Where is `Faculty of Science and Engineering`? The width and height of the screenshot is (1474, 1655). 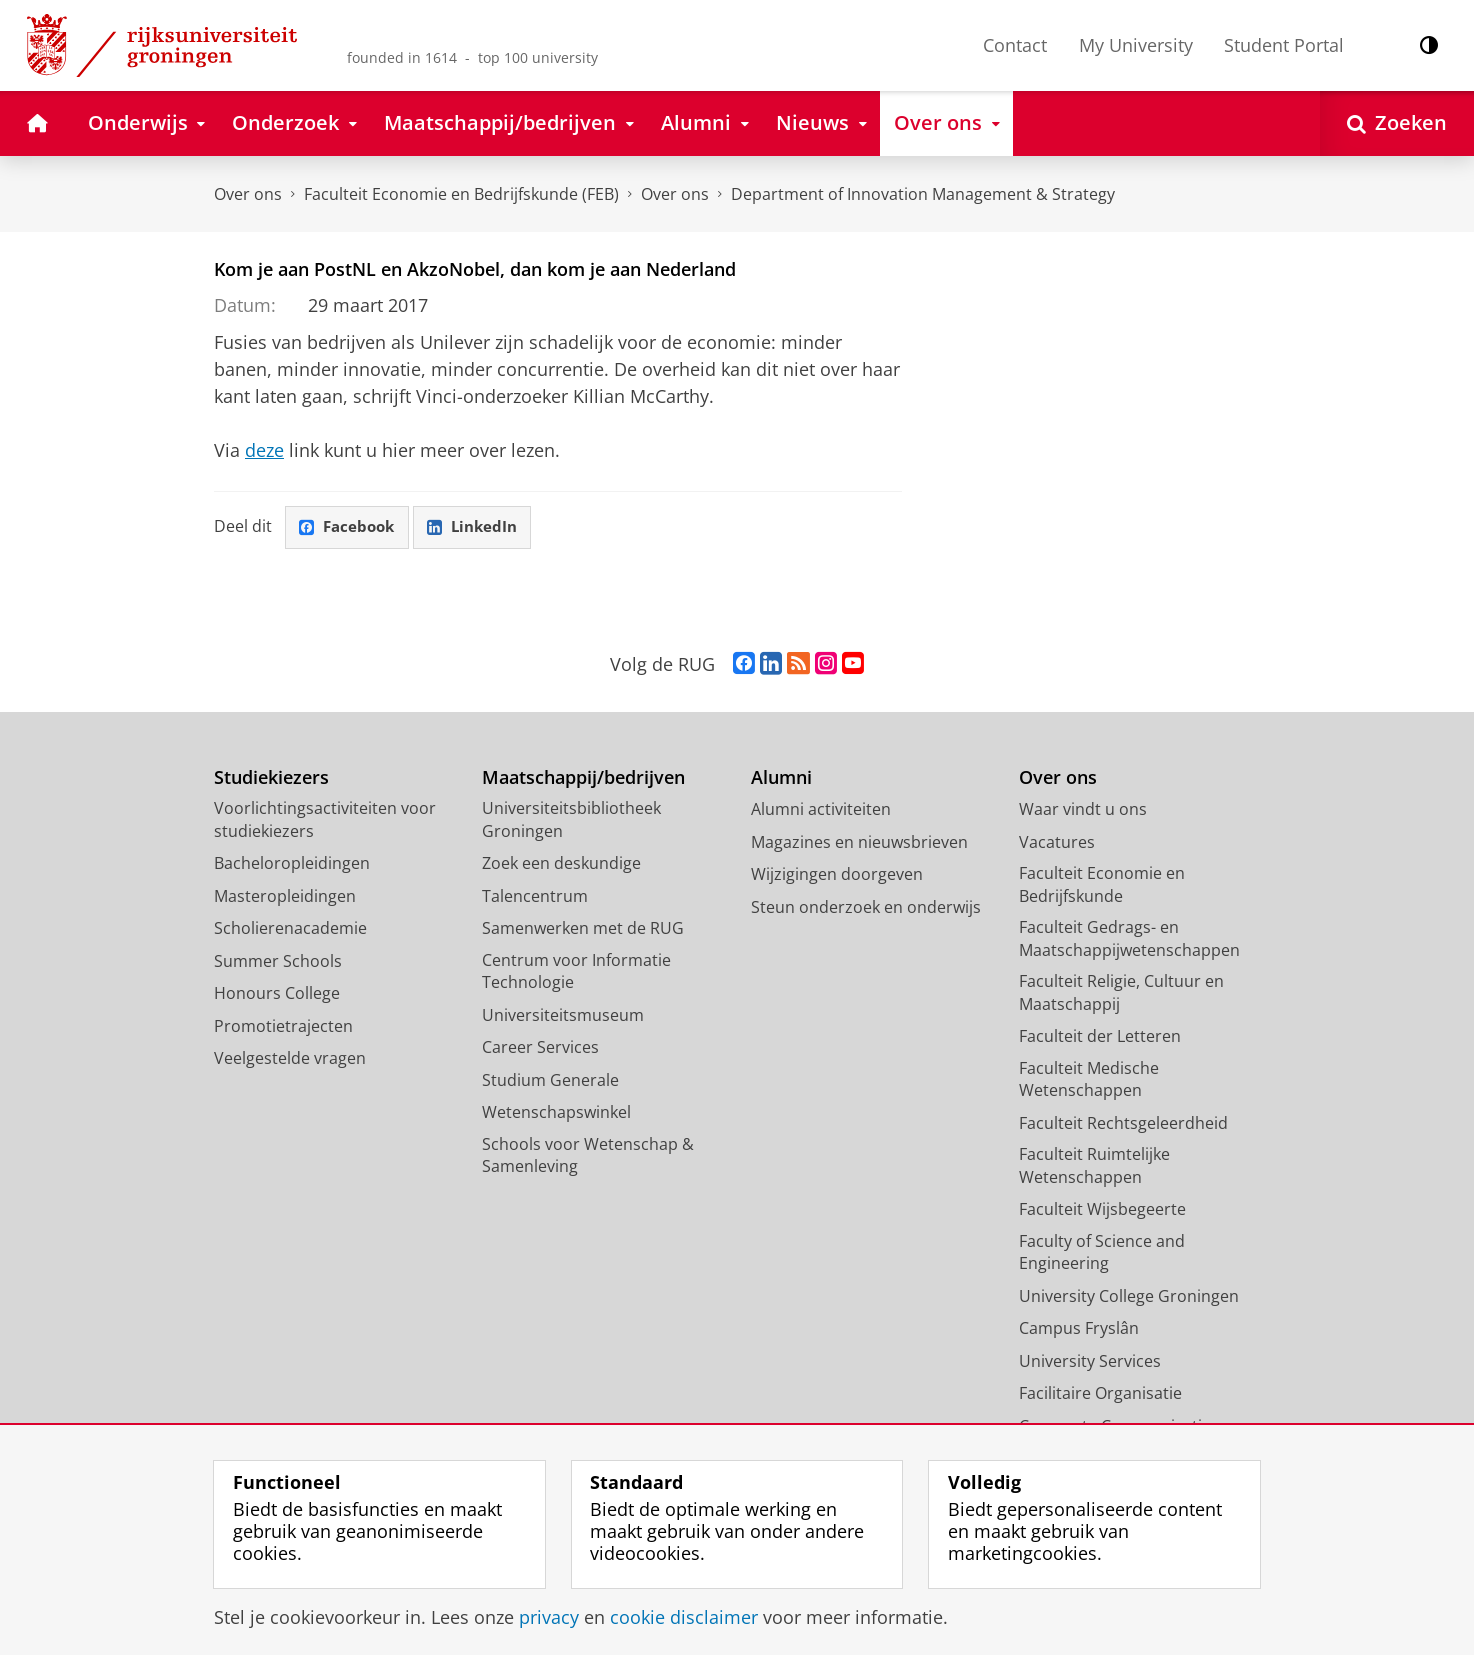 Faculty of Science and Engineering is located at coordinates (1102, 1253).